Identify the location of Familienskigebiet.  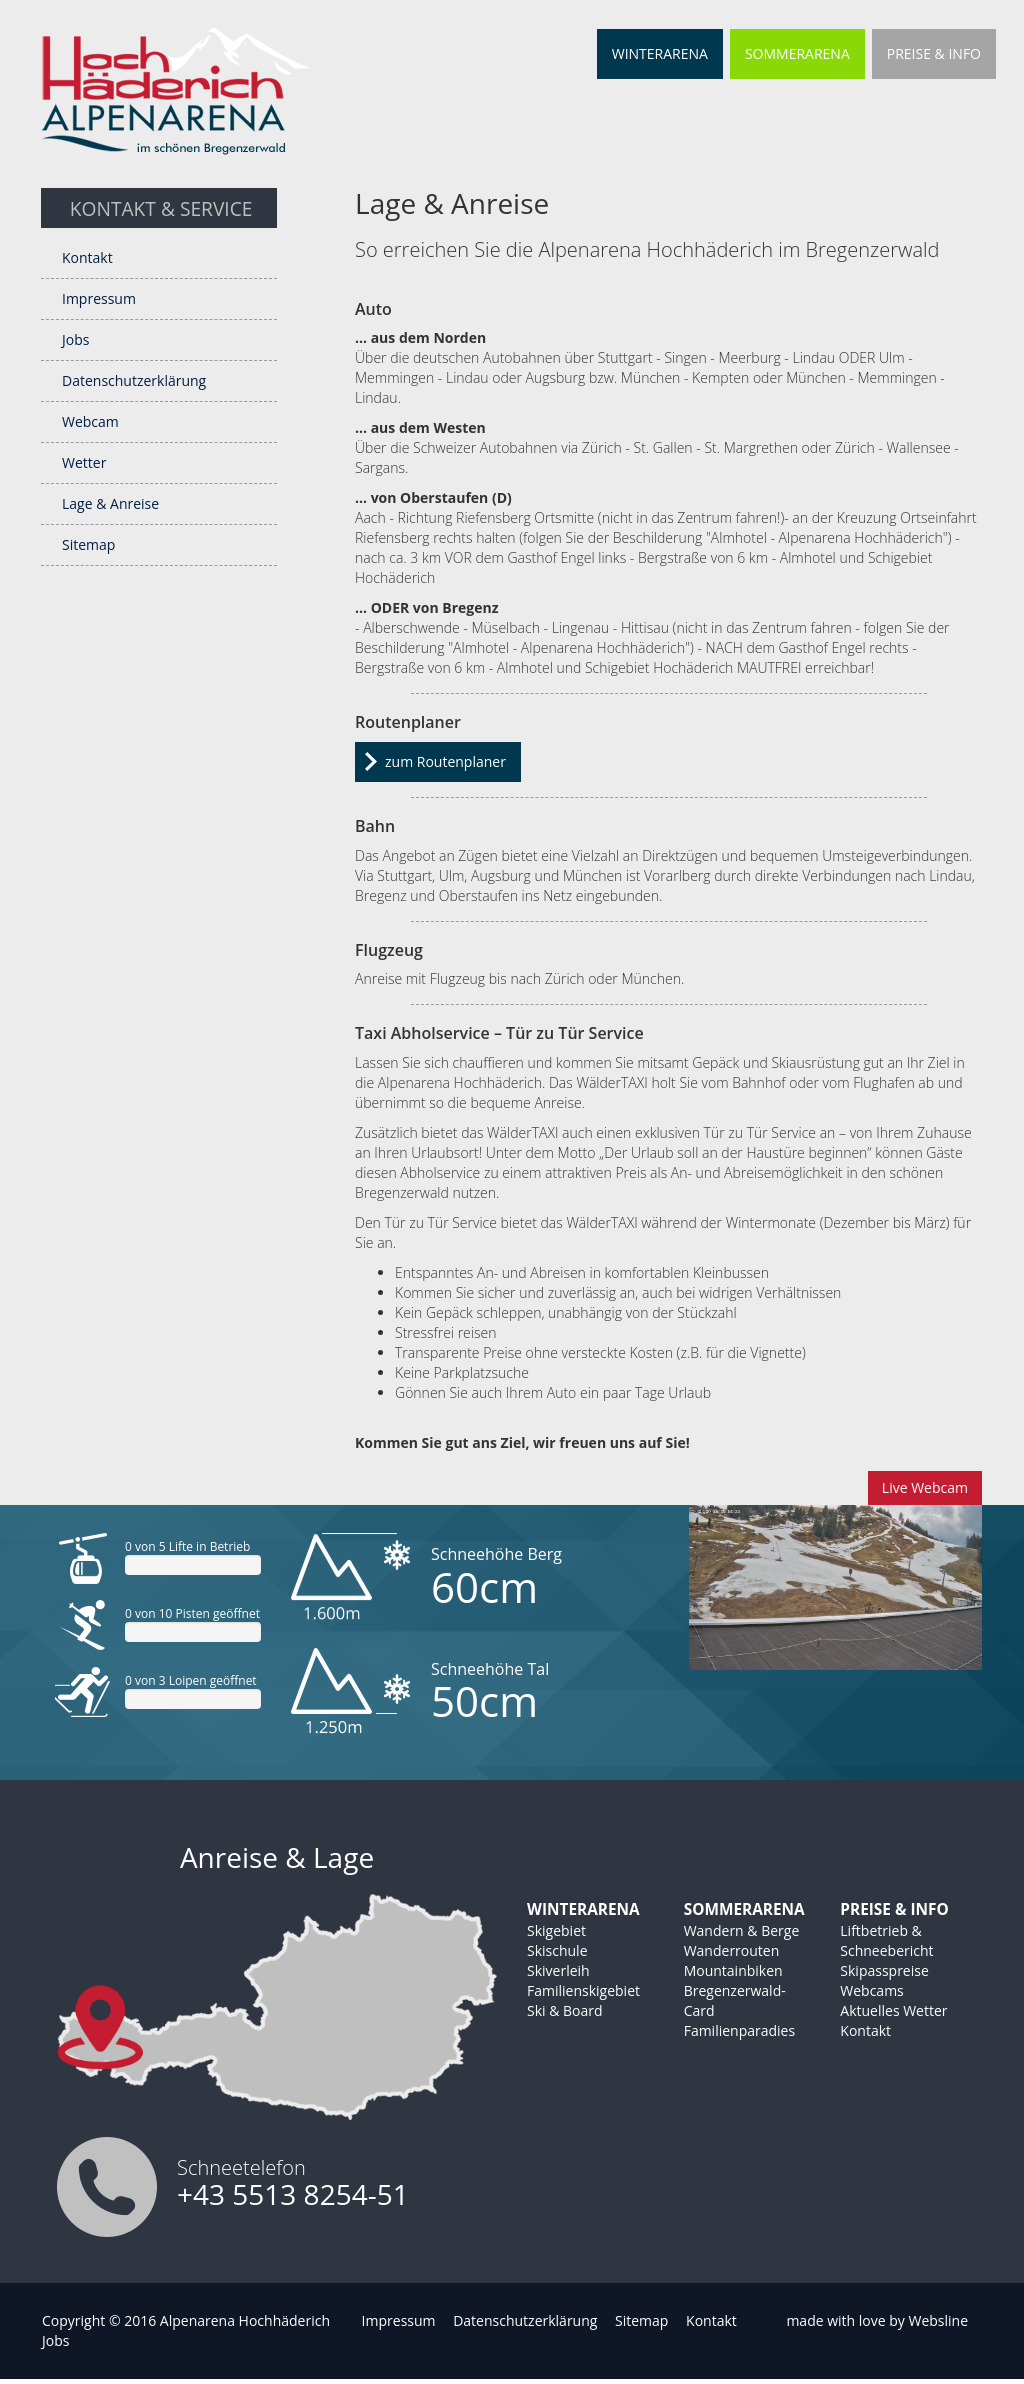
(583, 1990).